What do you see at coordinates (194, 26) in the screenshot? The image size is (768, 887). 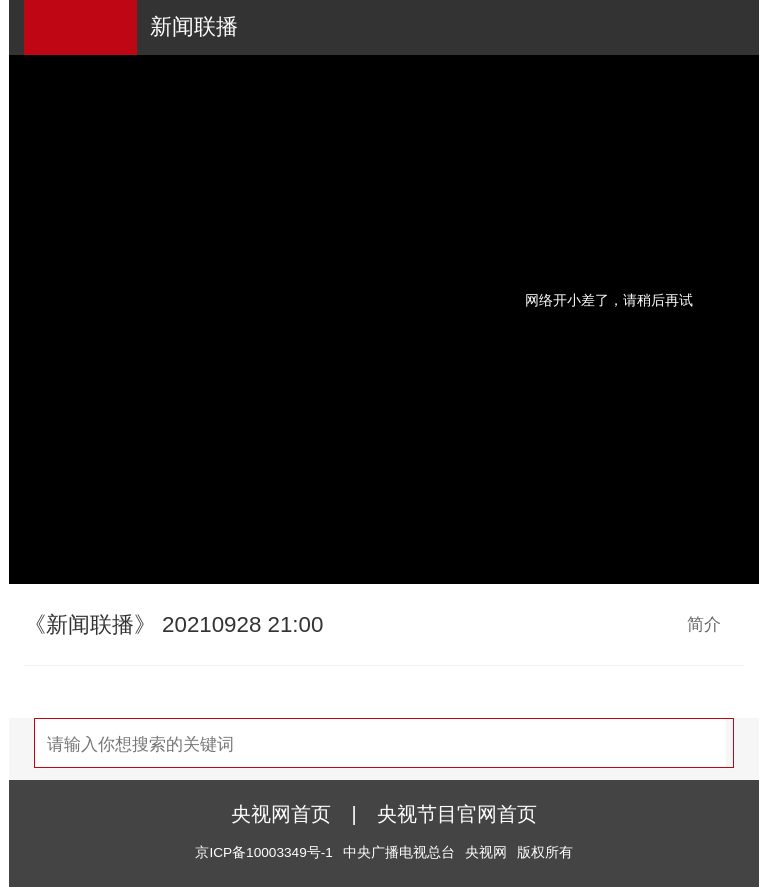 I see `新闻联播` at bounding box center [194, 26].